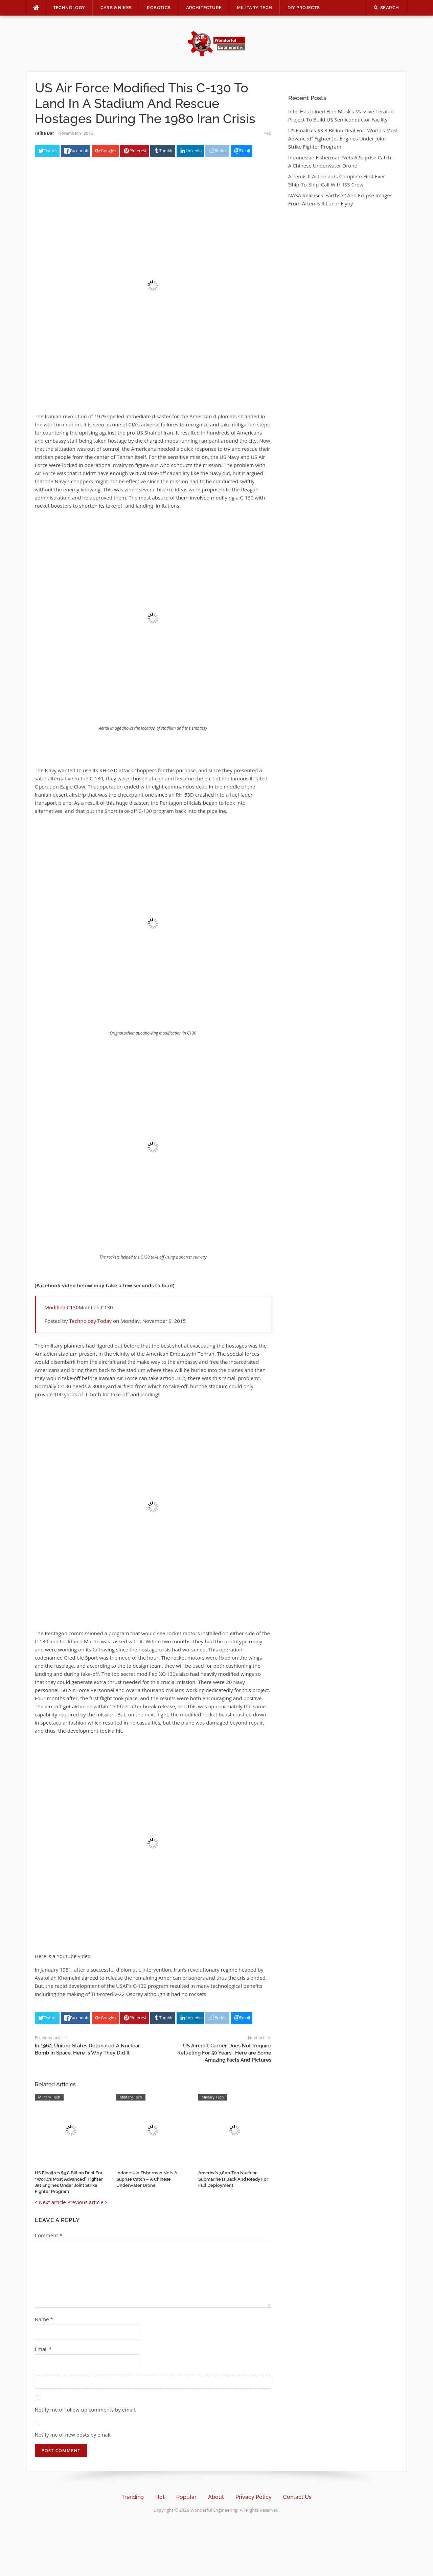  I want to click on Comment, so click(48, 2235).